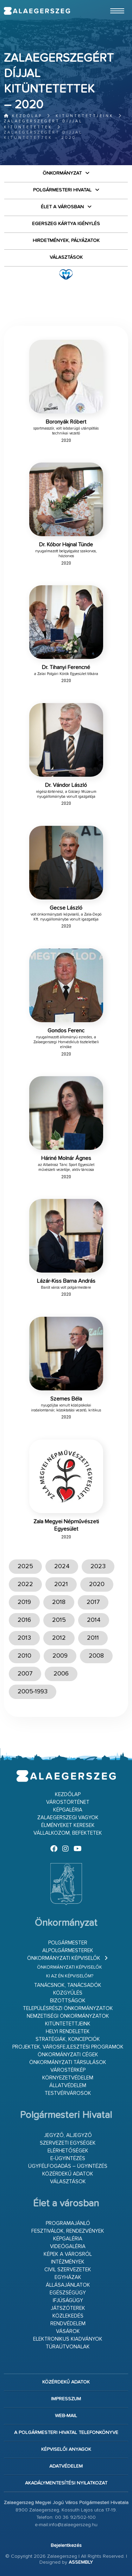 This screenshot has height=2576, width=132. I want to click on Közérdekű adatok, so click(67, 2174).